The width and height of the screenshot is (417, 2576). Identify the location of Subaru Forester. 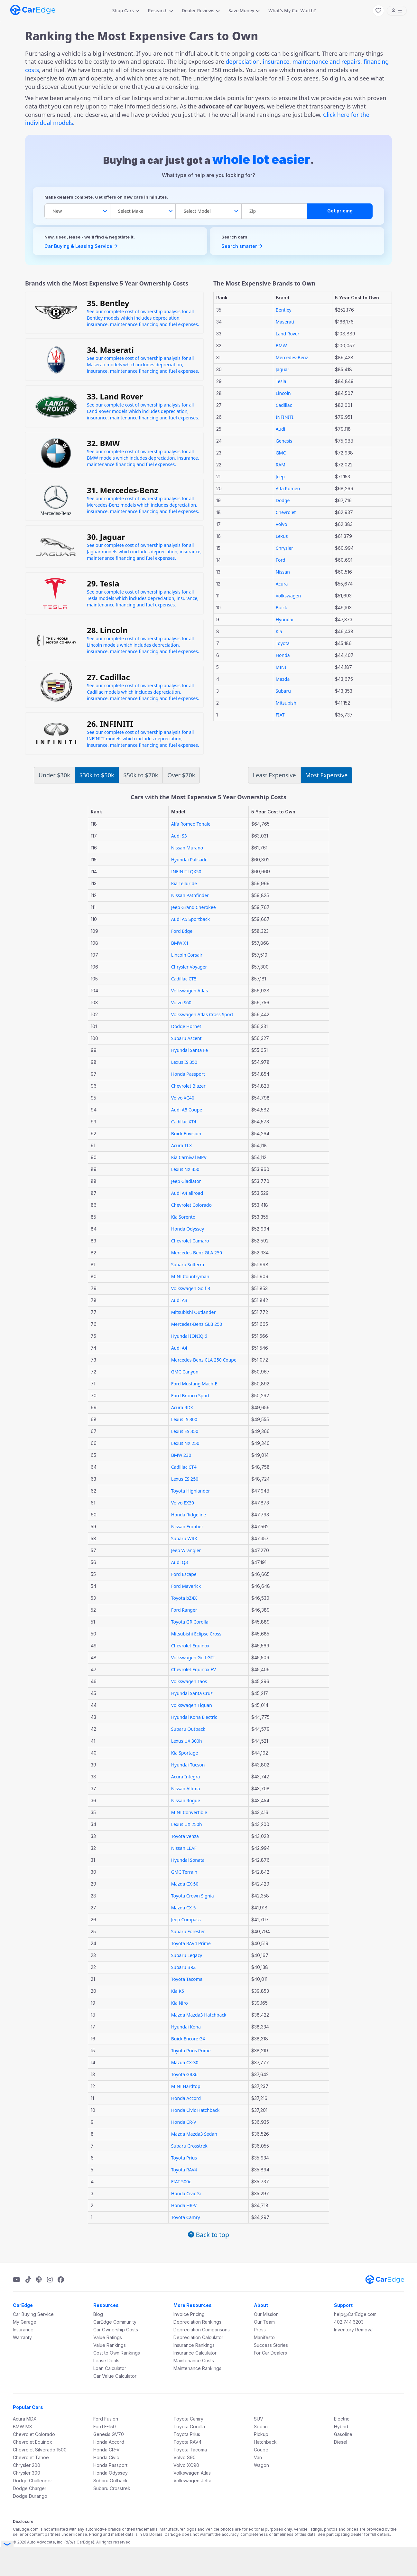
(188, 1931).